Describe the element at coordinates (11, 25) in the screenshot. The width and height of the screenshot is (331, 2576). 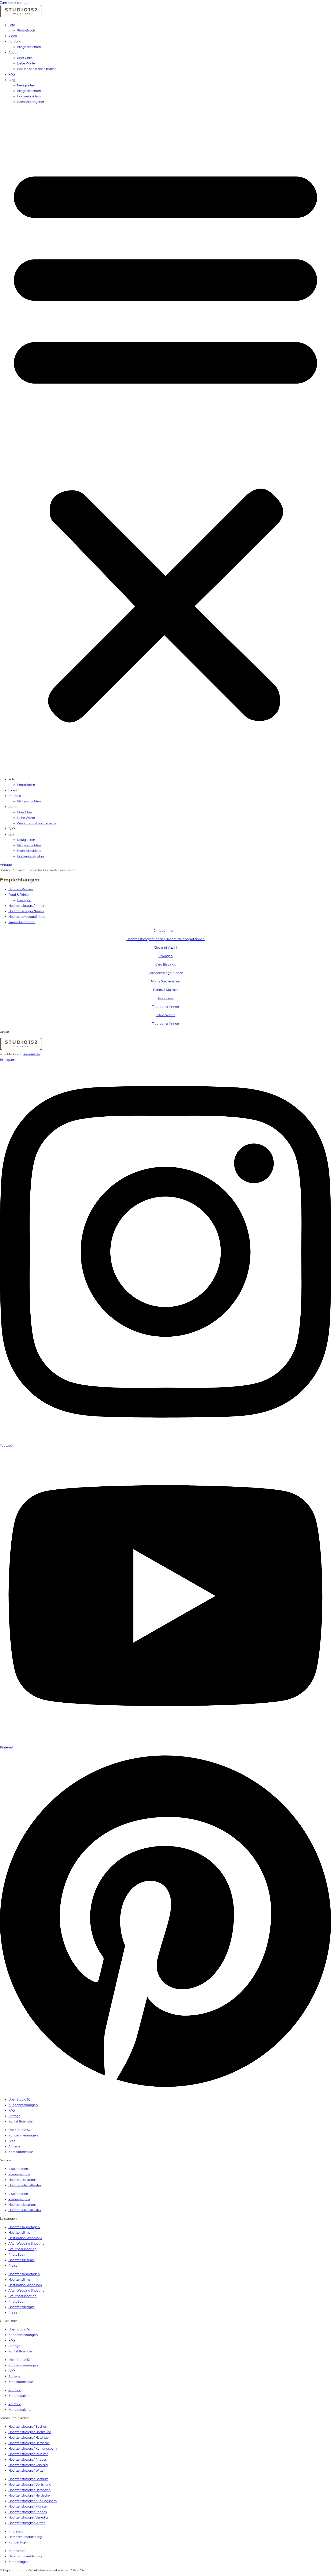
I see `Foto` at that location.